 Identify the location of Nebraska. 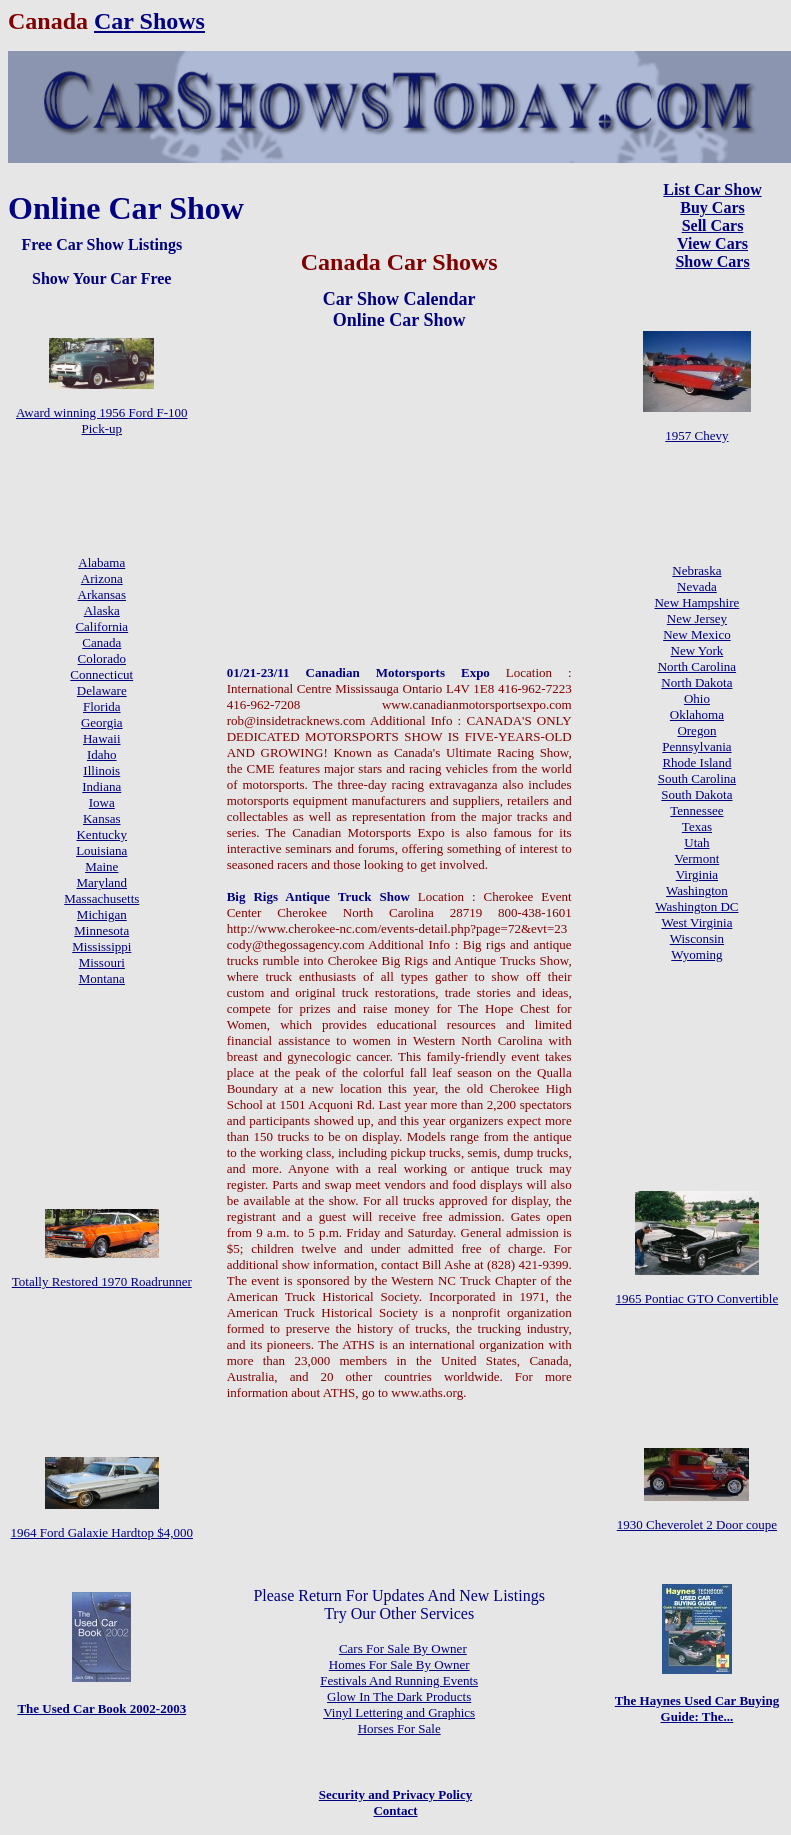
(696, 570).